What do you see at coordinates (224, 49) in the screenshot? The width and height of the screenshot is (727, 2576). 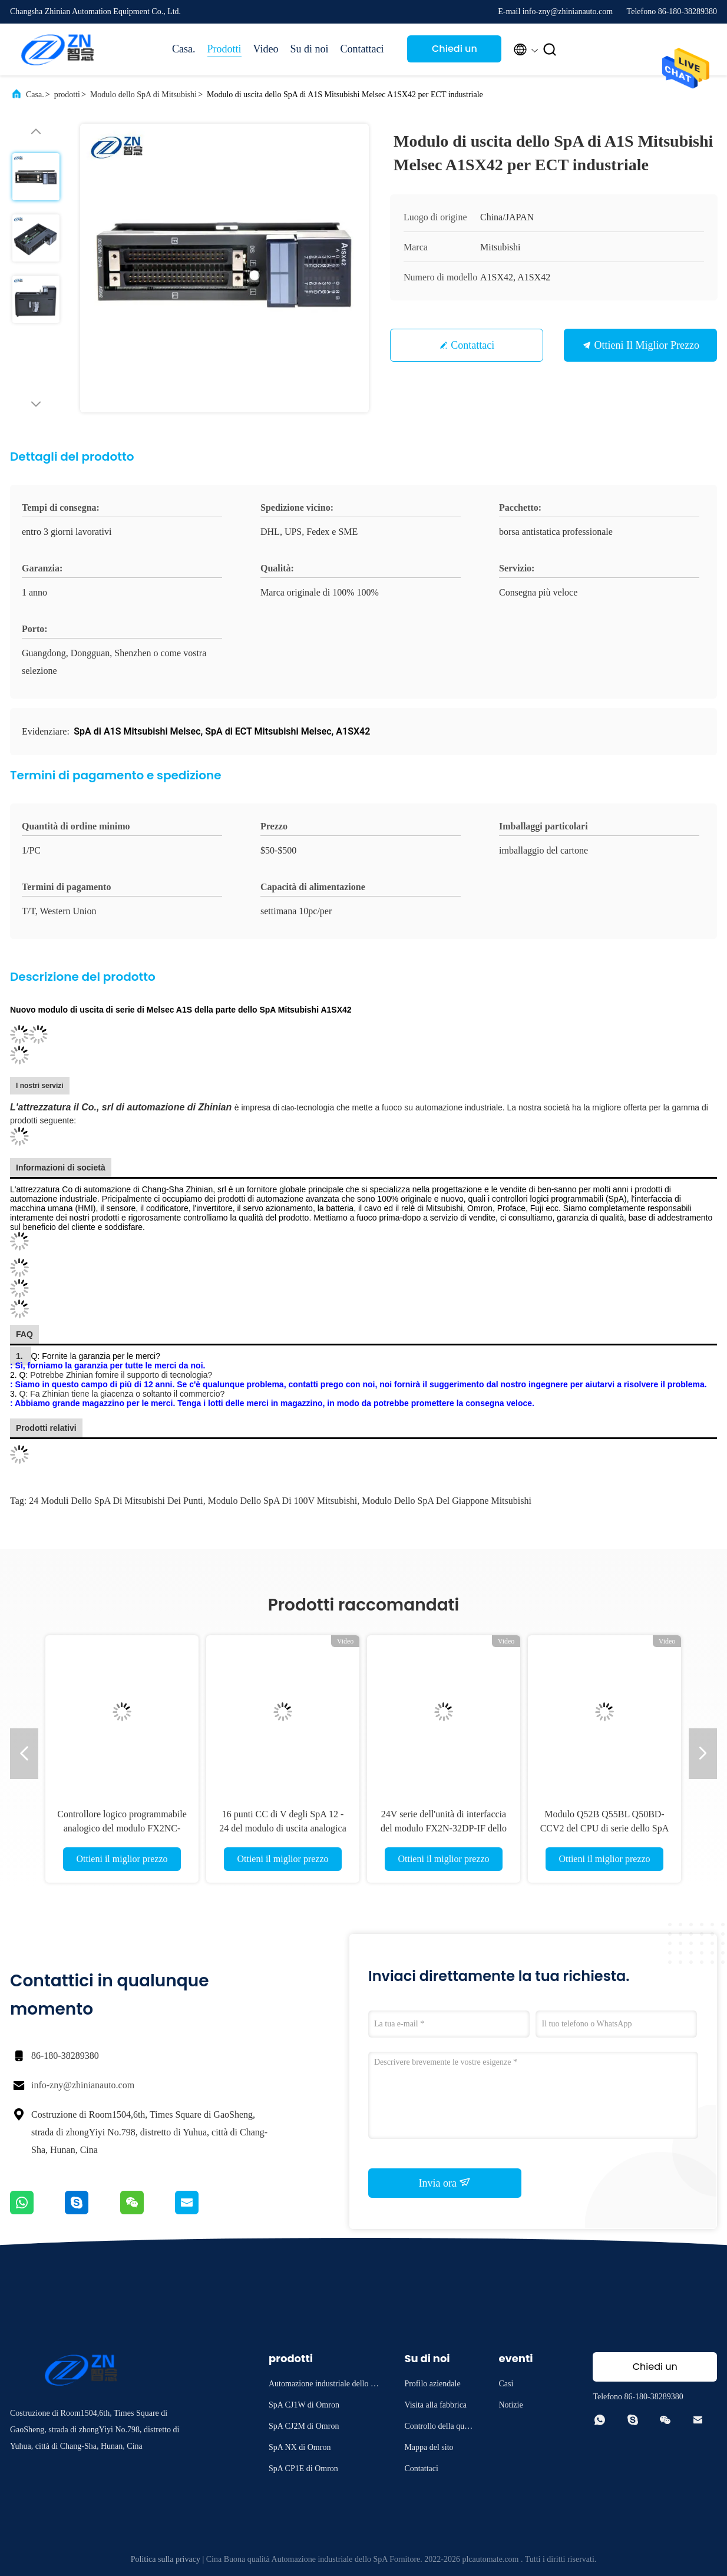 I see `Prodotti` at bounding box center [224, 49].